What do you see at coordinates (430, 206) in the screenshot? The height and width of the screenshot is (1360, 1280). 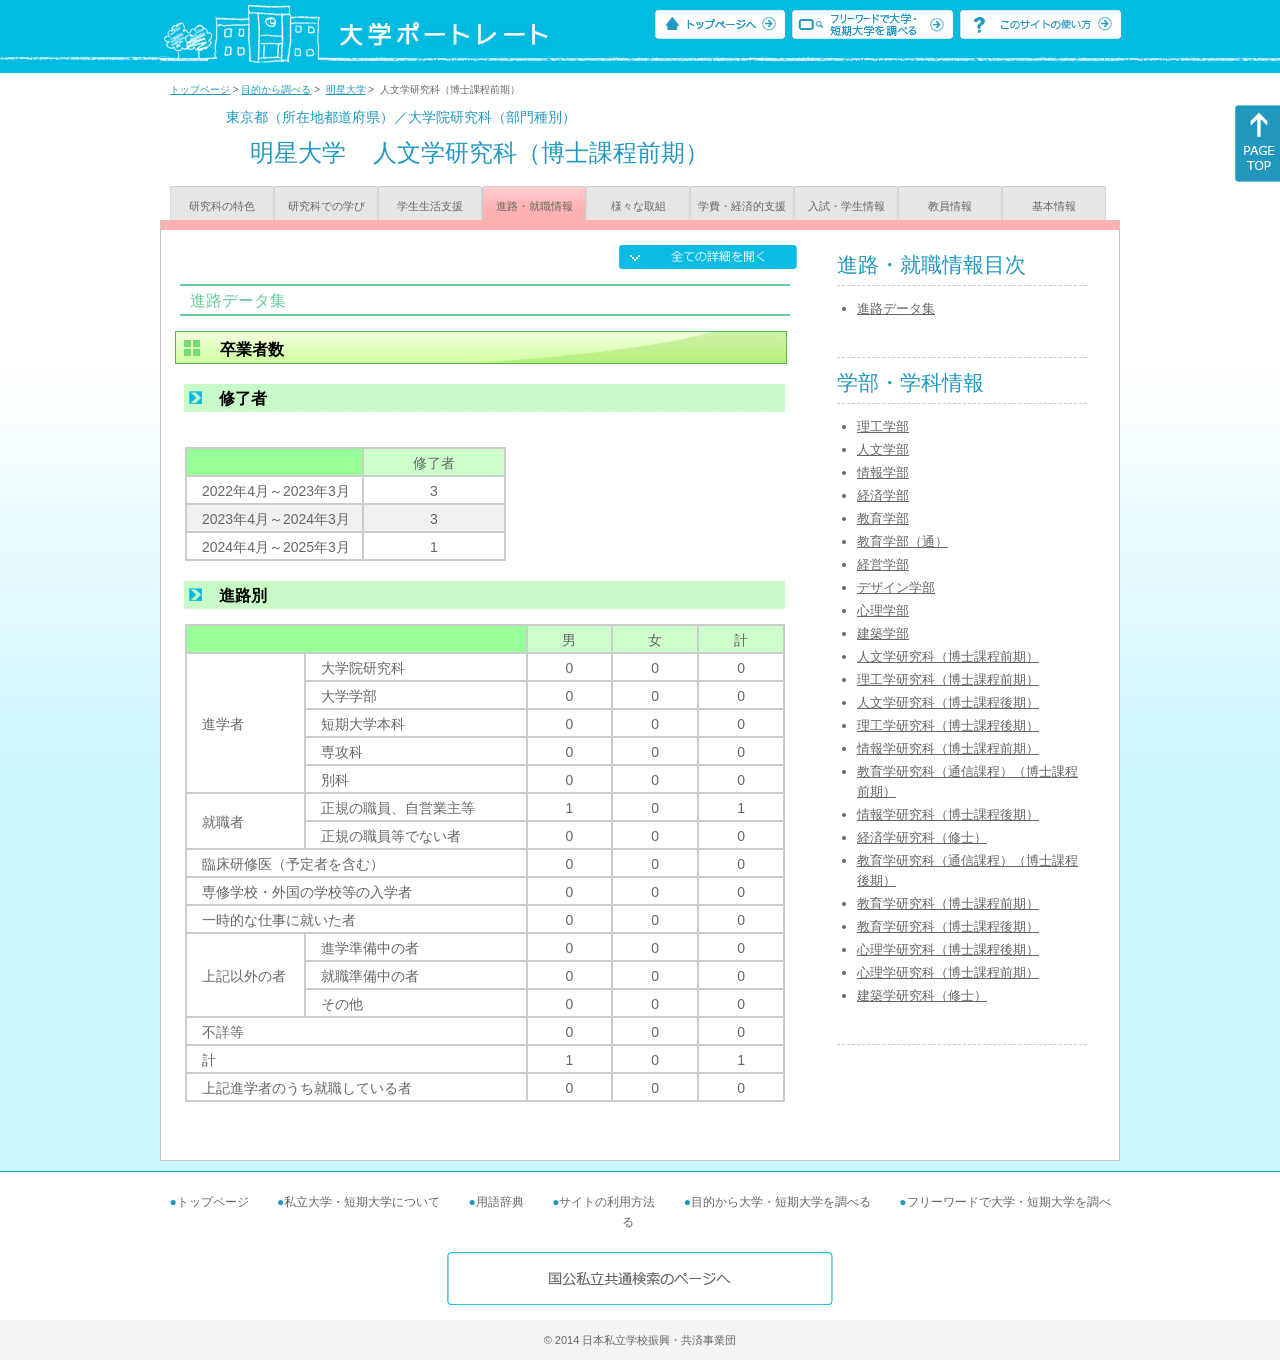 I see `学生生活支援` at bounding box center [430, 206].